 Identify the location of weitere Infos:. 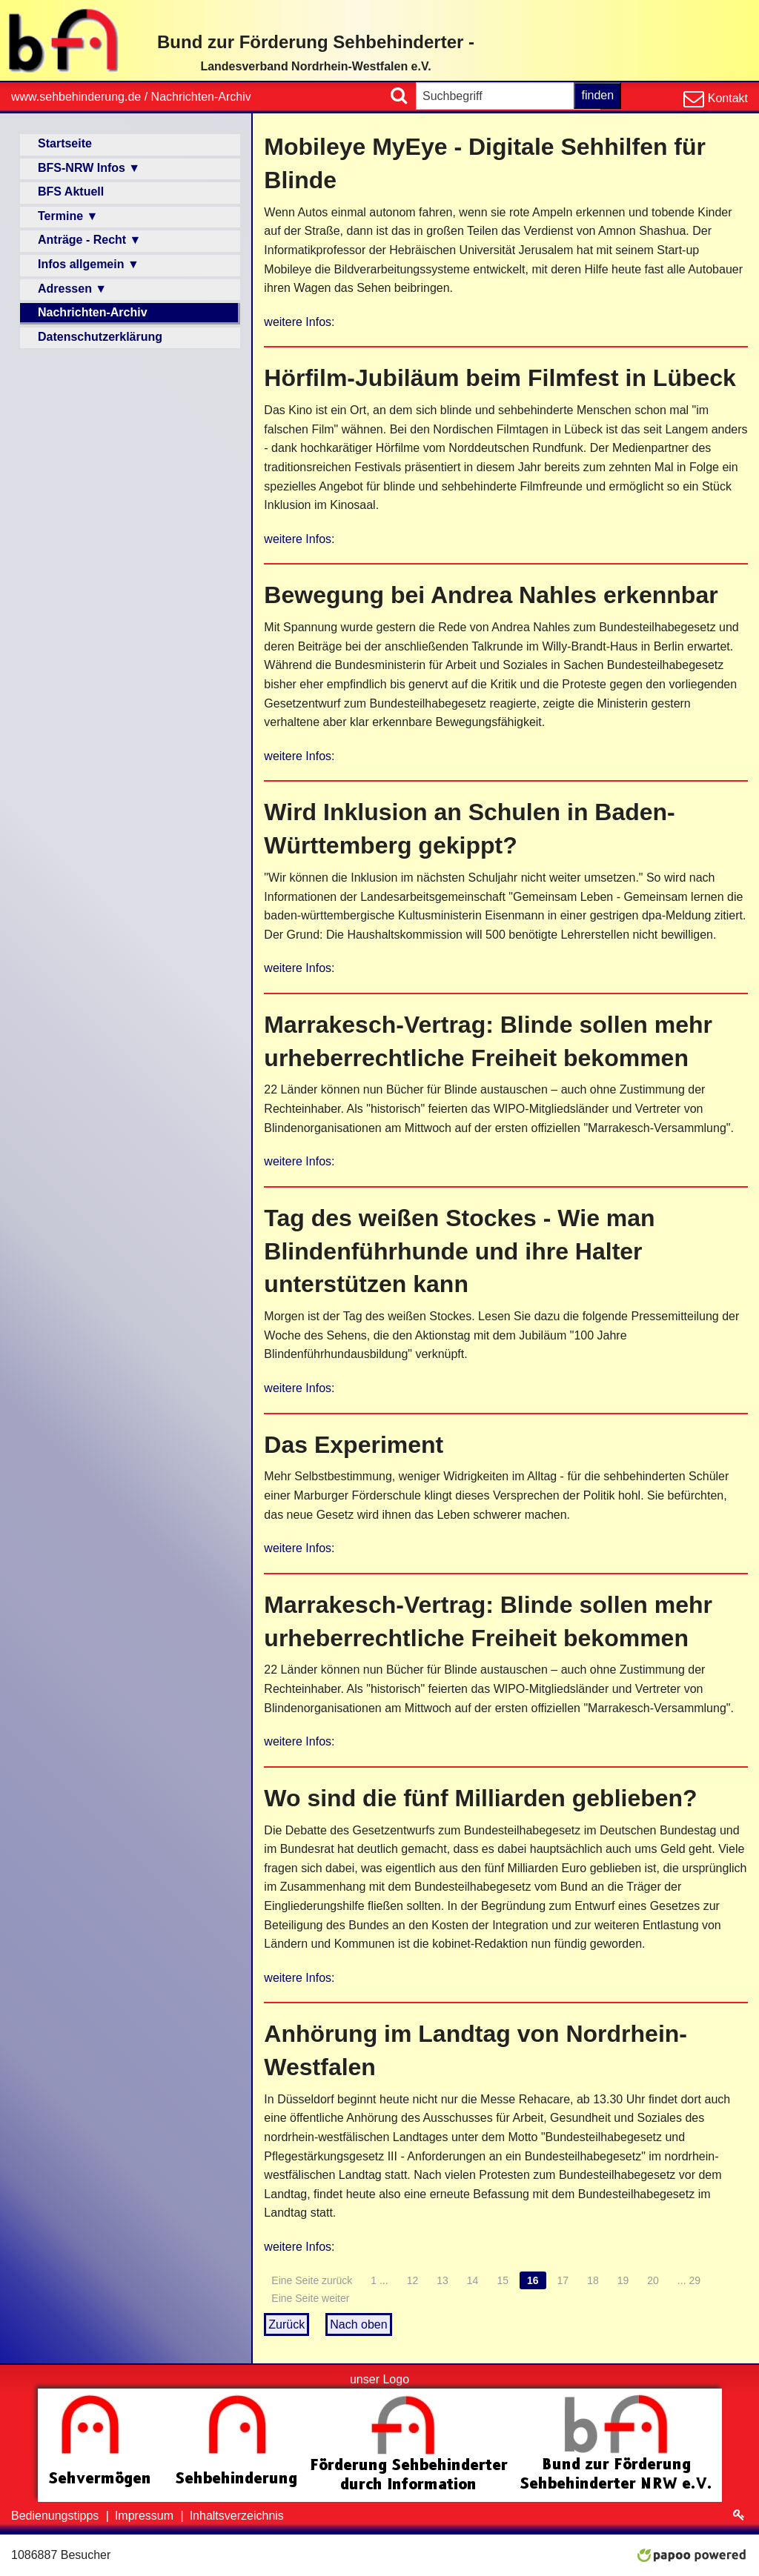
(299, 322).